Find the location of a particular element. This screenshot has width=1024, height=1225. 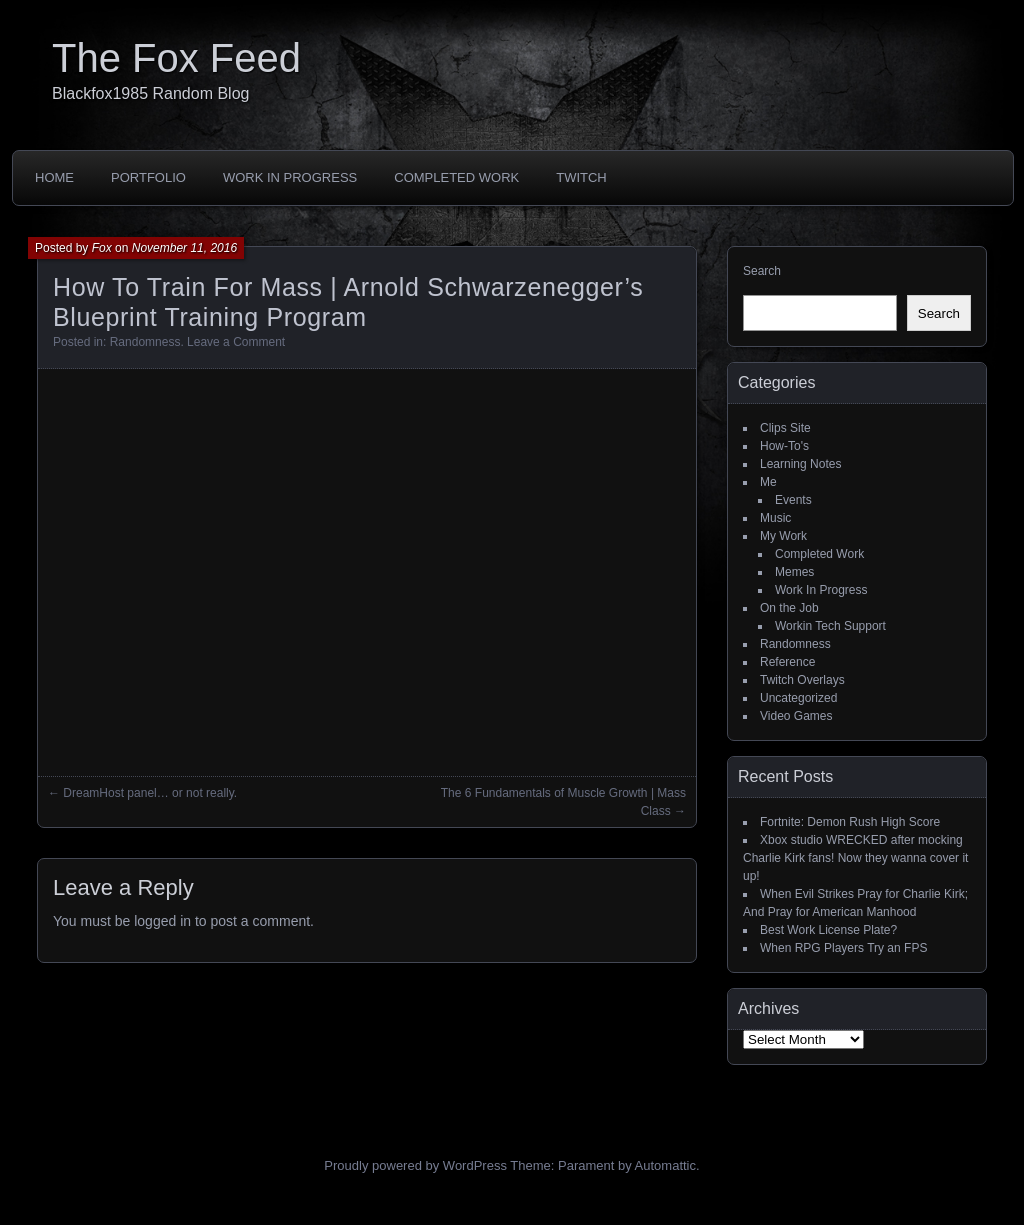

November 11, 2016 is located at coordinates (184, 248).